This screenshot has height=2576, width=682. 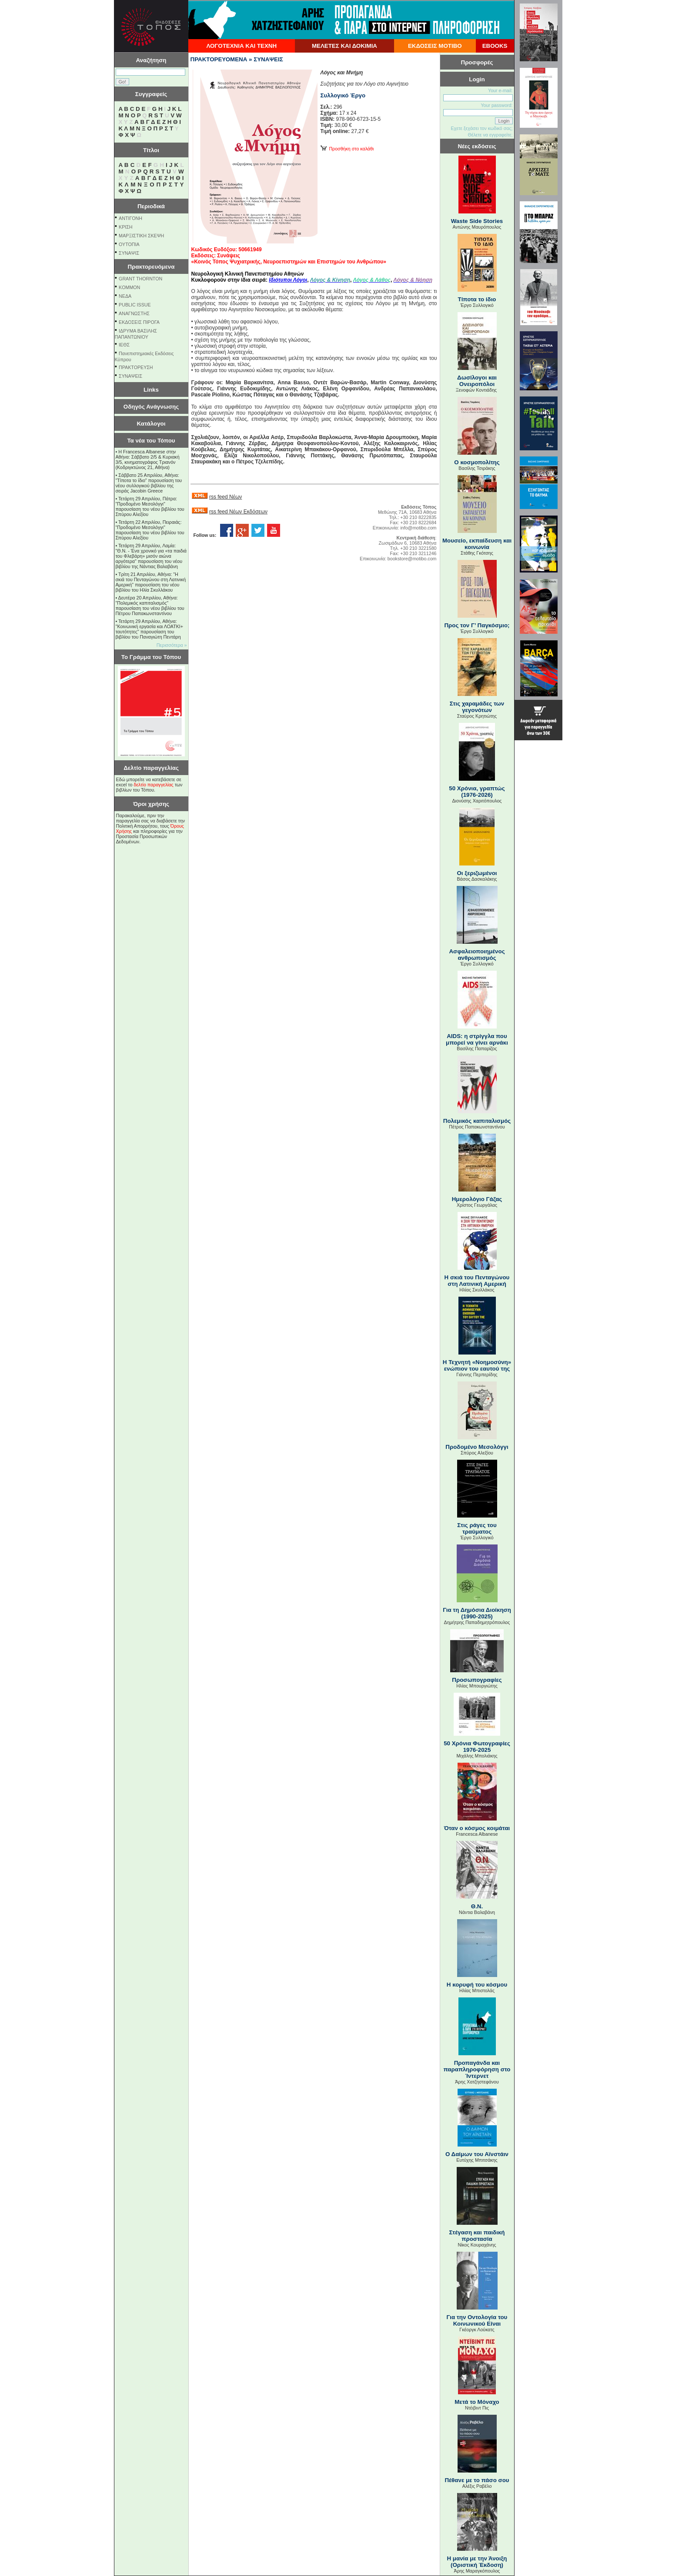 I want to click on ΕΚΔΟΣΕΙΣ ΜΟΤΙΒΟ, so click(x=435, y=46).